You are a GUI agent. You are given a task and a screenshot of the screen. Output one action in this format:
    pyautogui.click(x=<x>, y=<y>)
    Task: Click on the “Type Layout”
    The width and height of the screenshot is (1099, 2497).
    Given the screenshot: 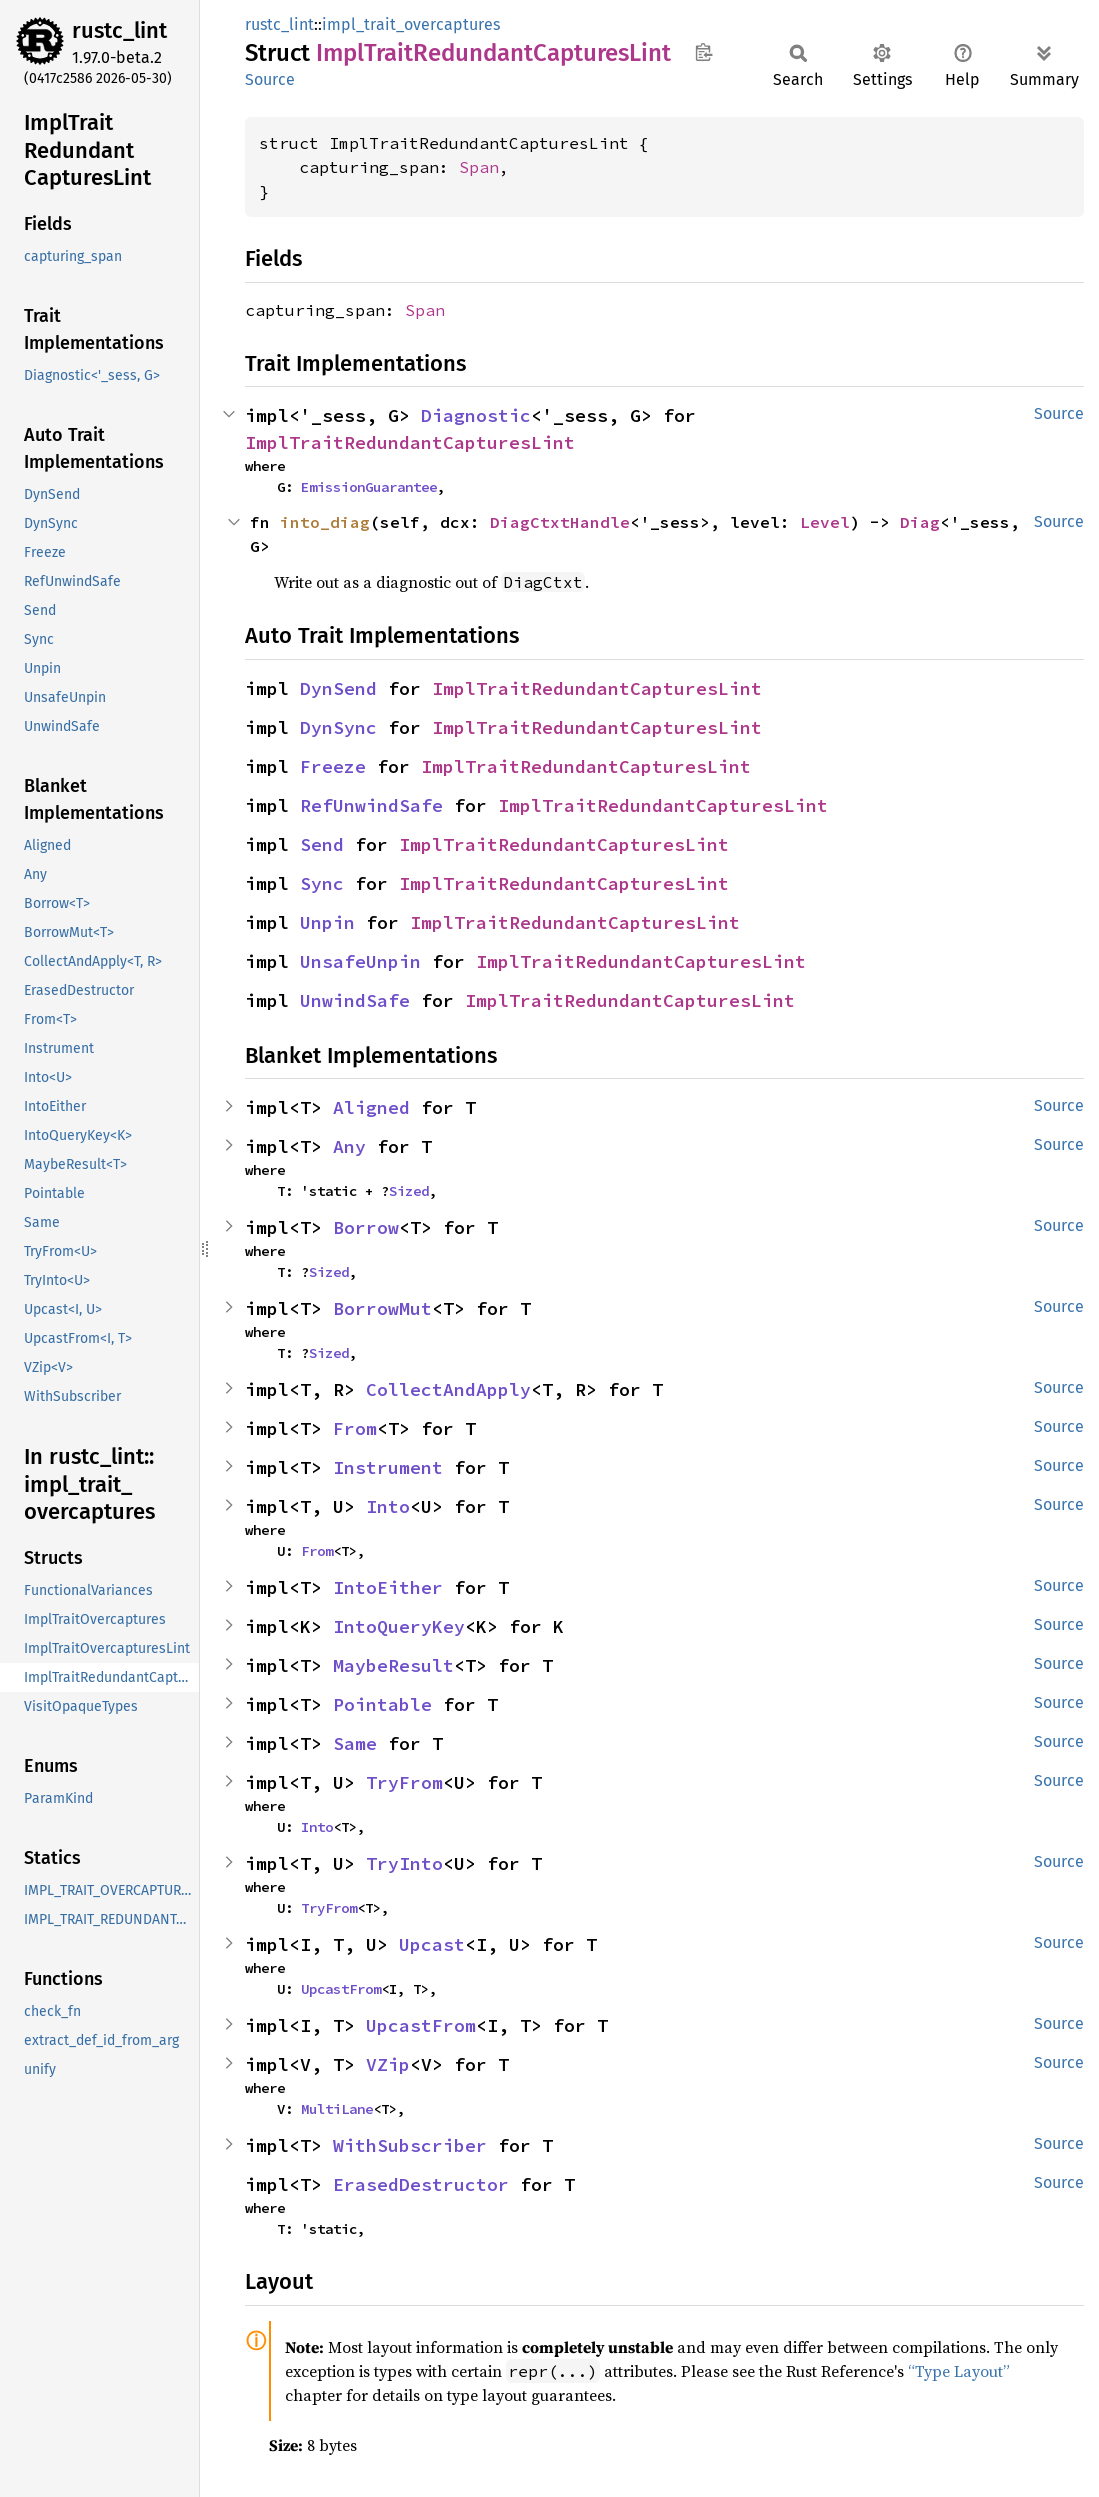 What is the action you would take?
    pyautogui.click(x=959, y=2371)
    